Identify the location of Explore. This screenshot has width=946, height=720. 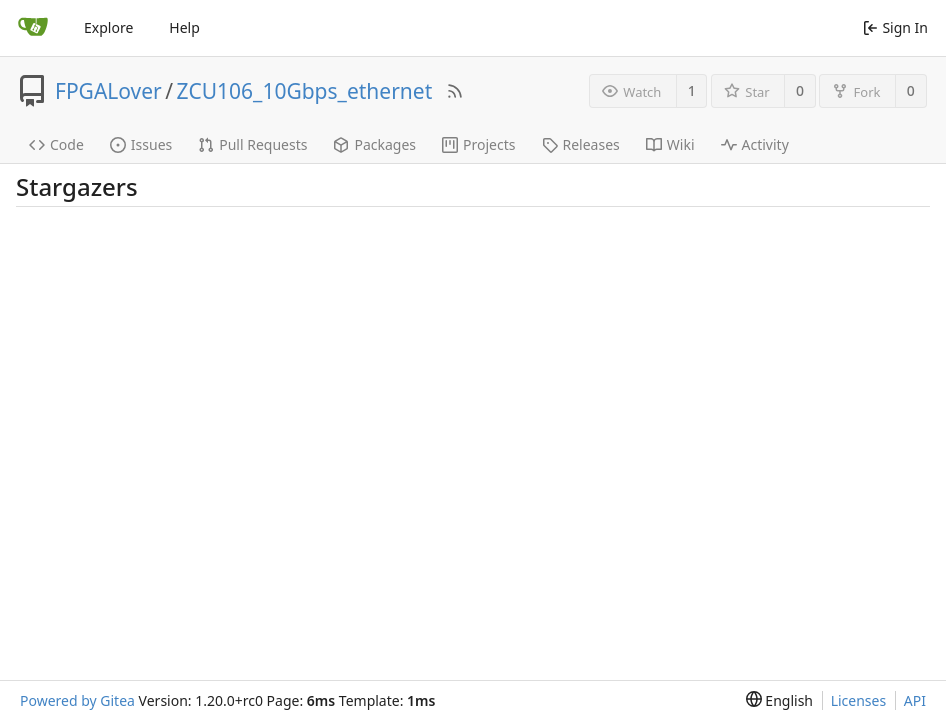
(108, 27).